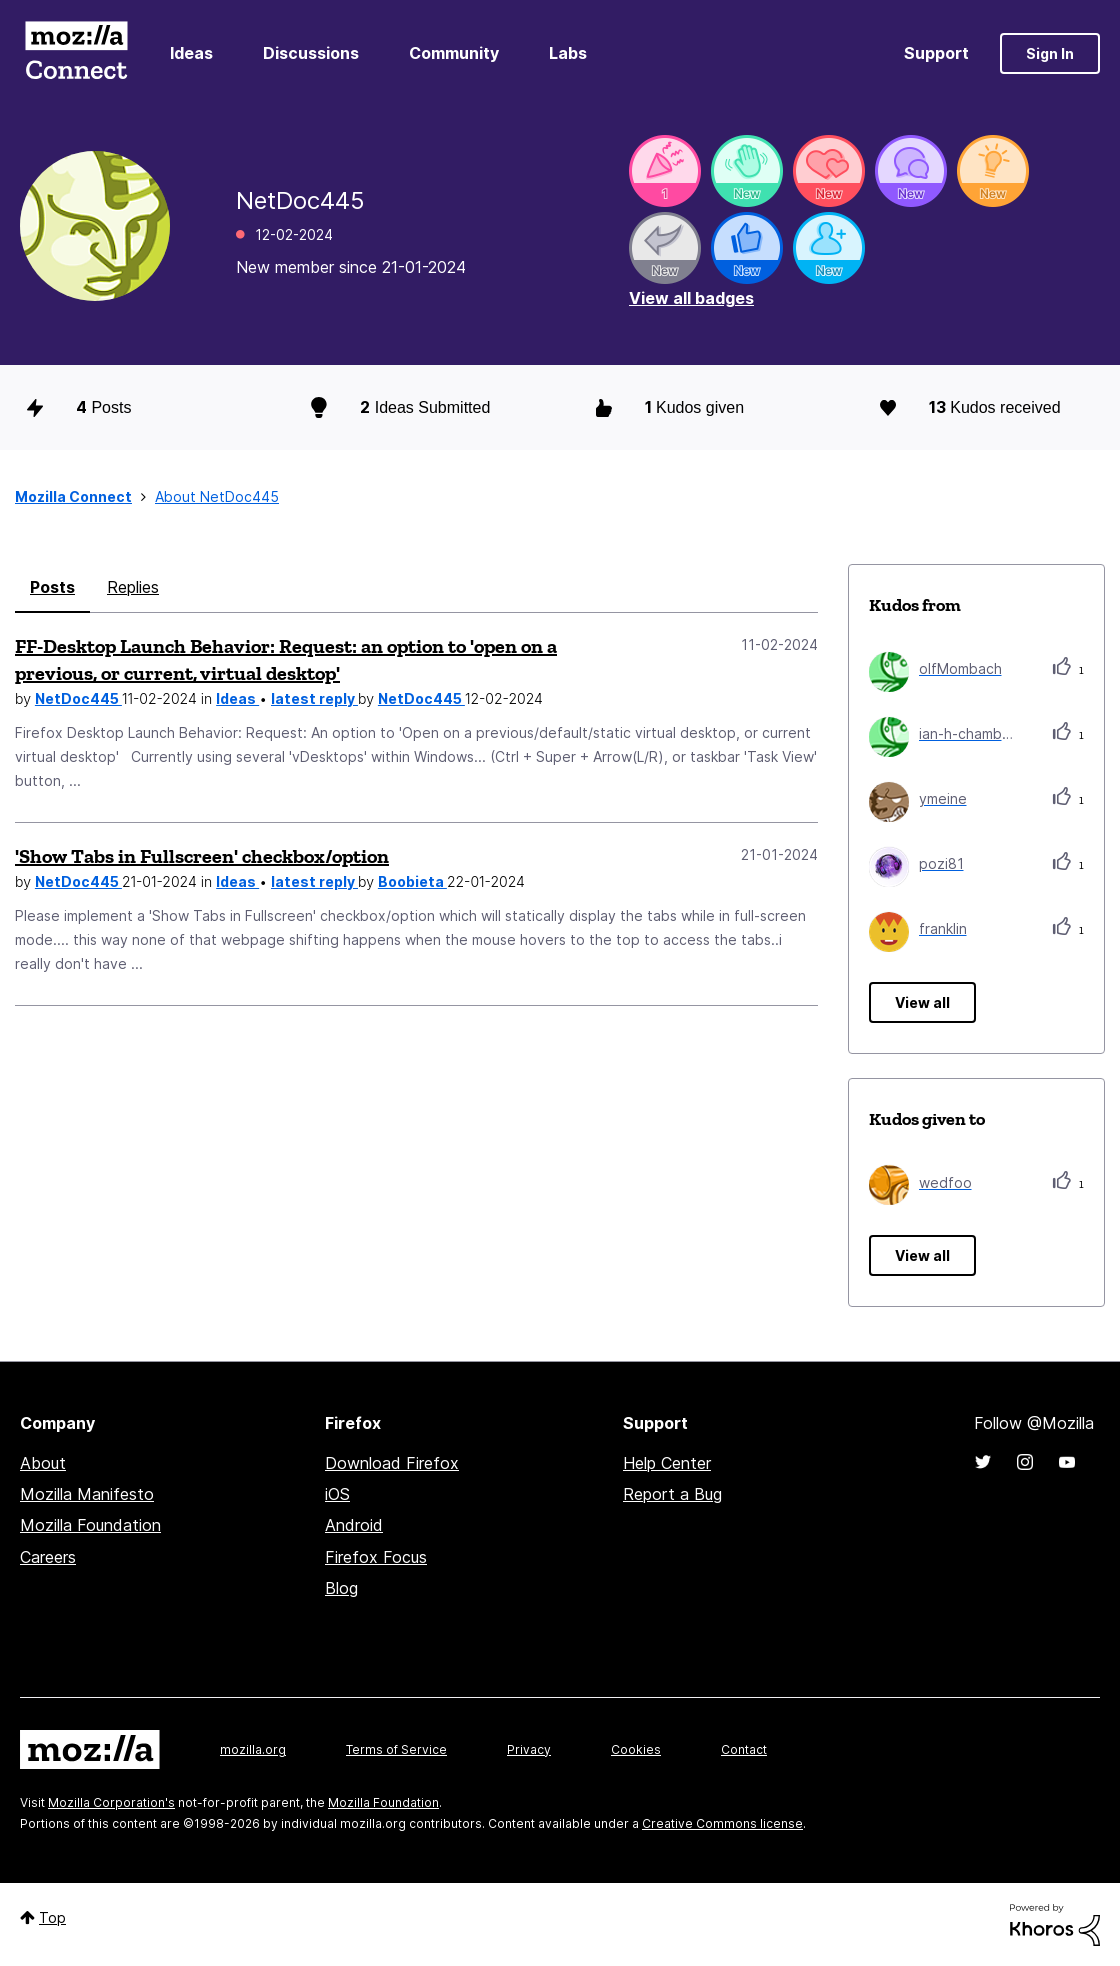 This screenshot has height=1966, width=1120. Describe the element at coordinates (76, 53) in the screenshot. I see `Mozilla Connect` at that location.